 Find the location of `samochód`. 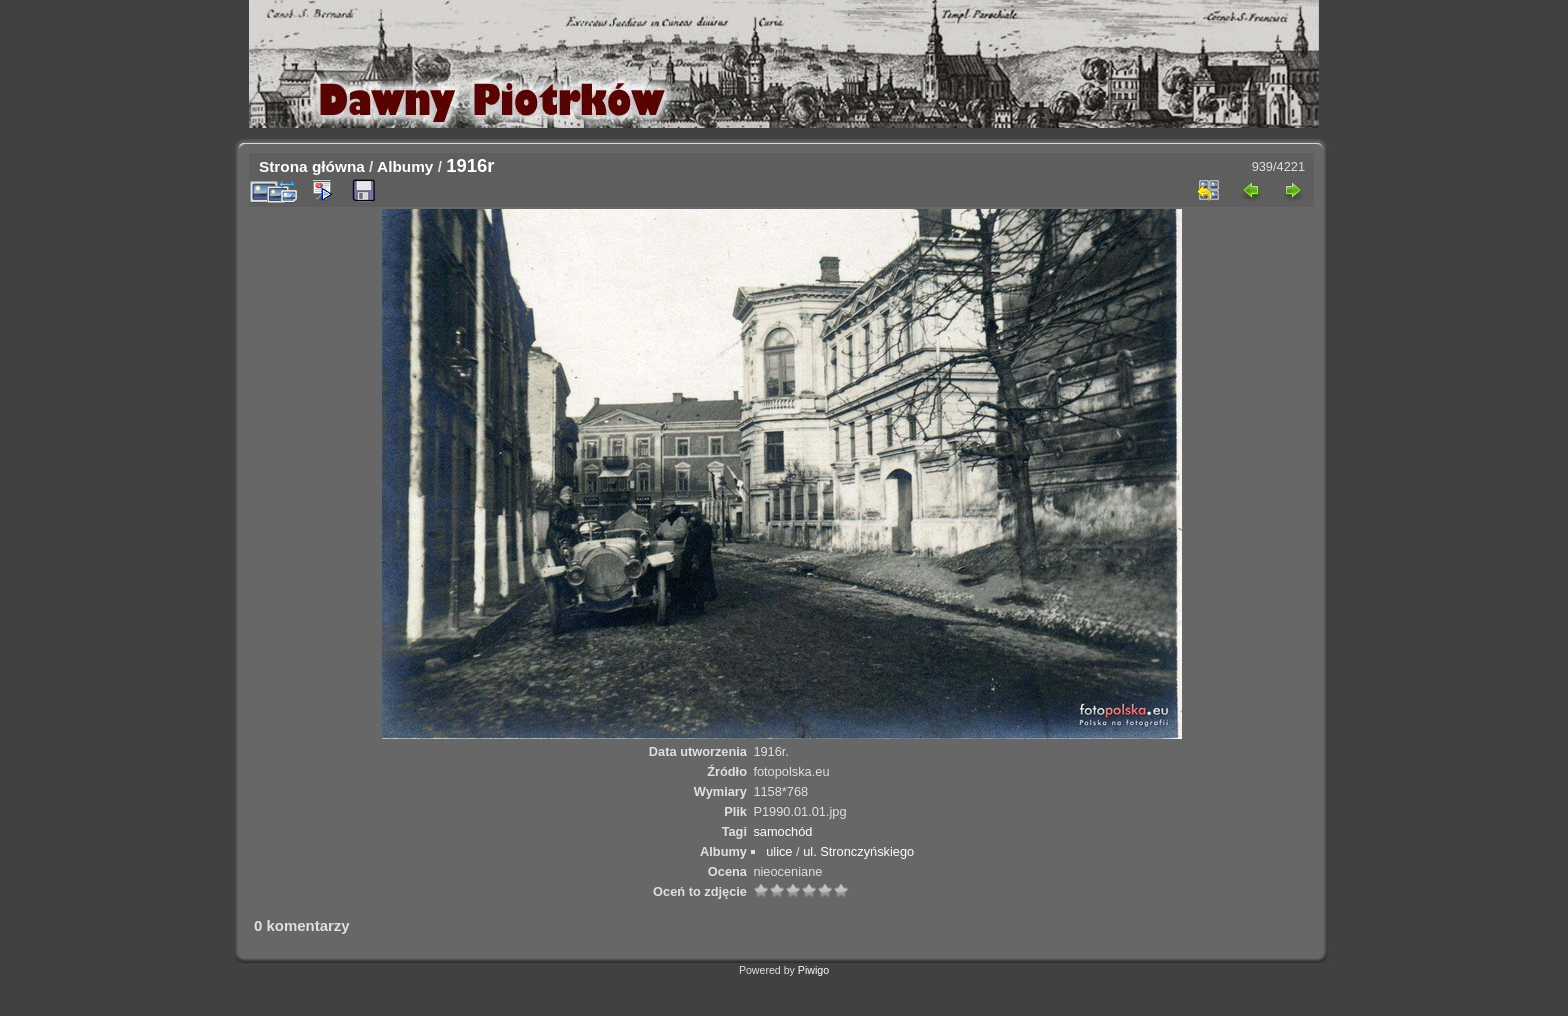

samochód is located at coordinates (782, 831).